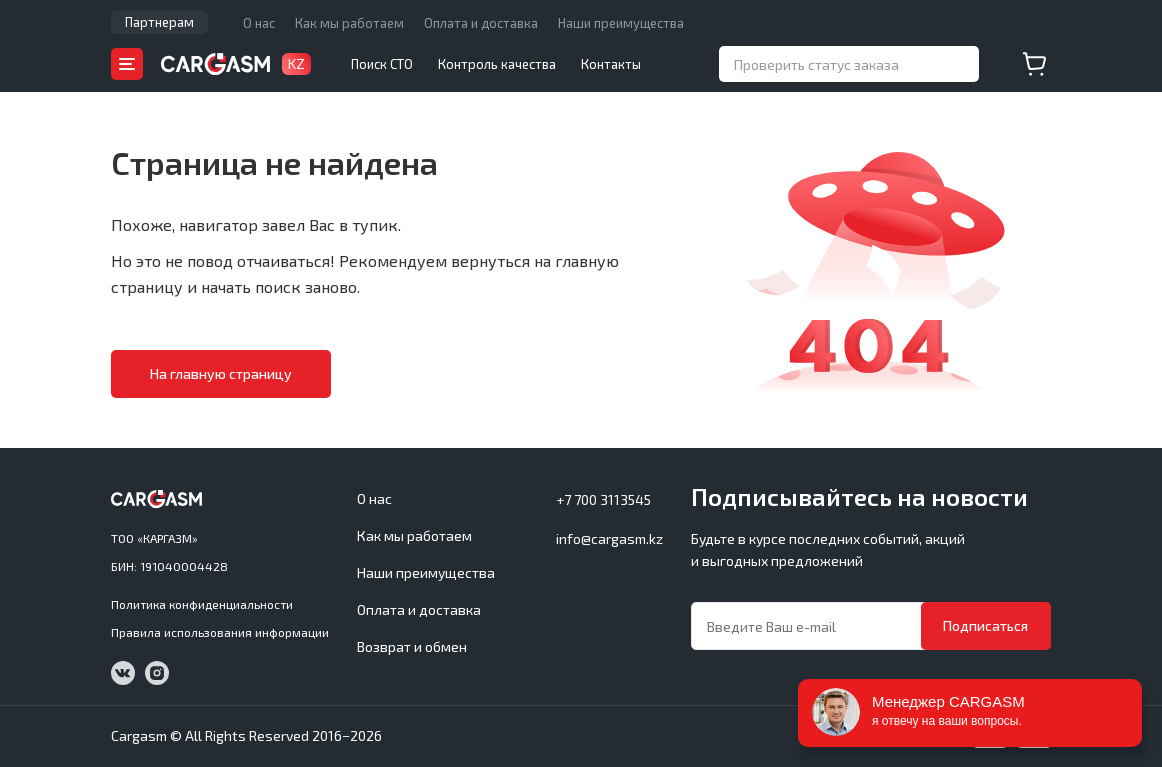 Image resolution: width=1162 pixels, height=767 pixels. Describe the element at coordinates (611, 64) in the screenshot. I see `Контакты` at that location.